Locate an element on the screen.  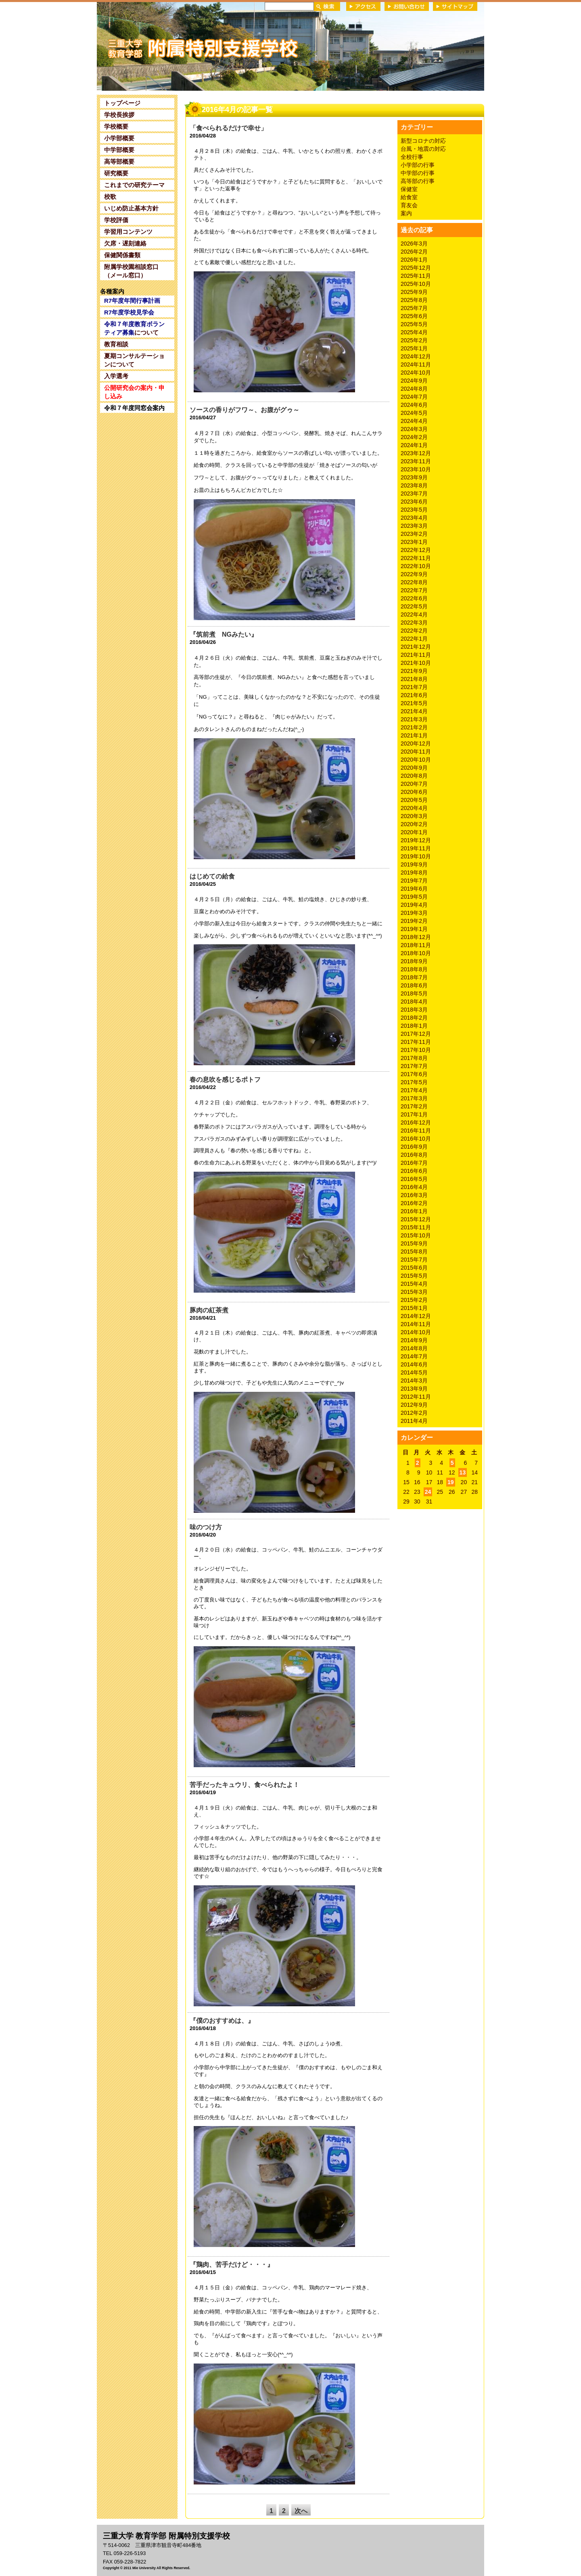
2014年10月 is located at coordinates (416, 1332).